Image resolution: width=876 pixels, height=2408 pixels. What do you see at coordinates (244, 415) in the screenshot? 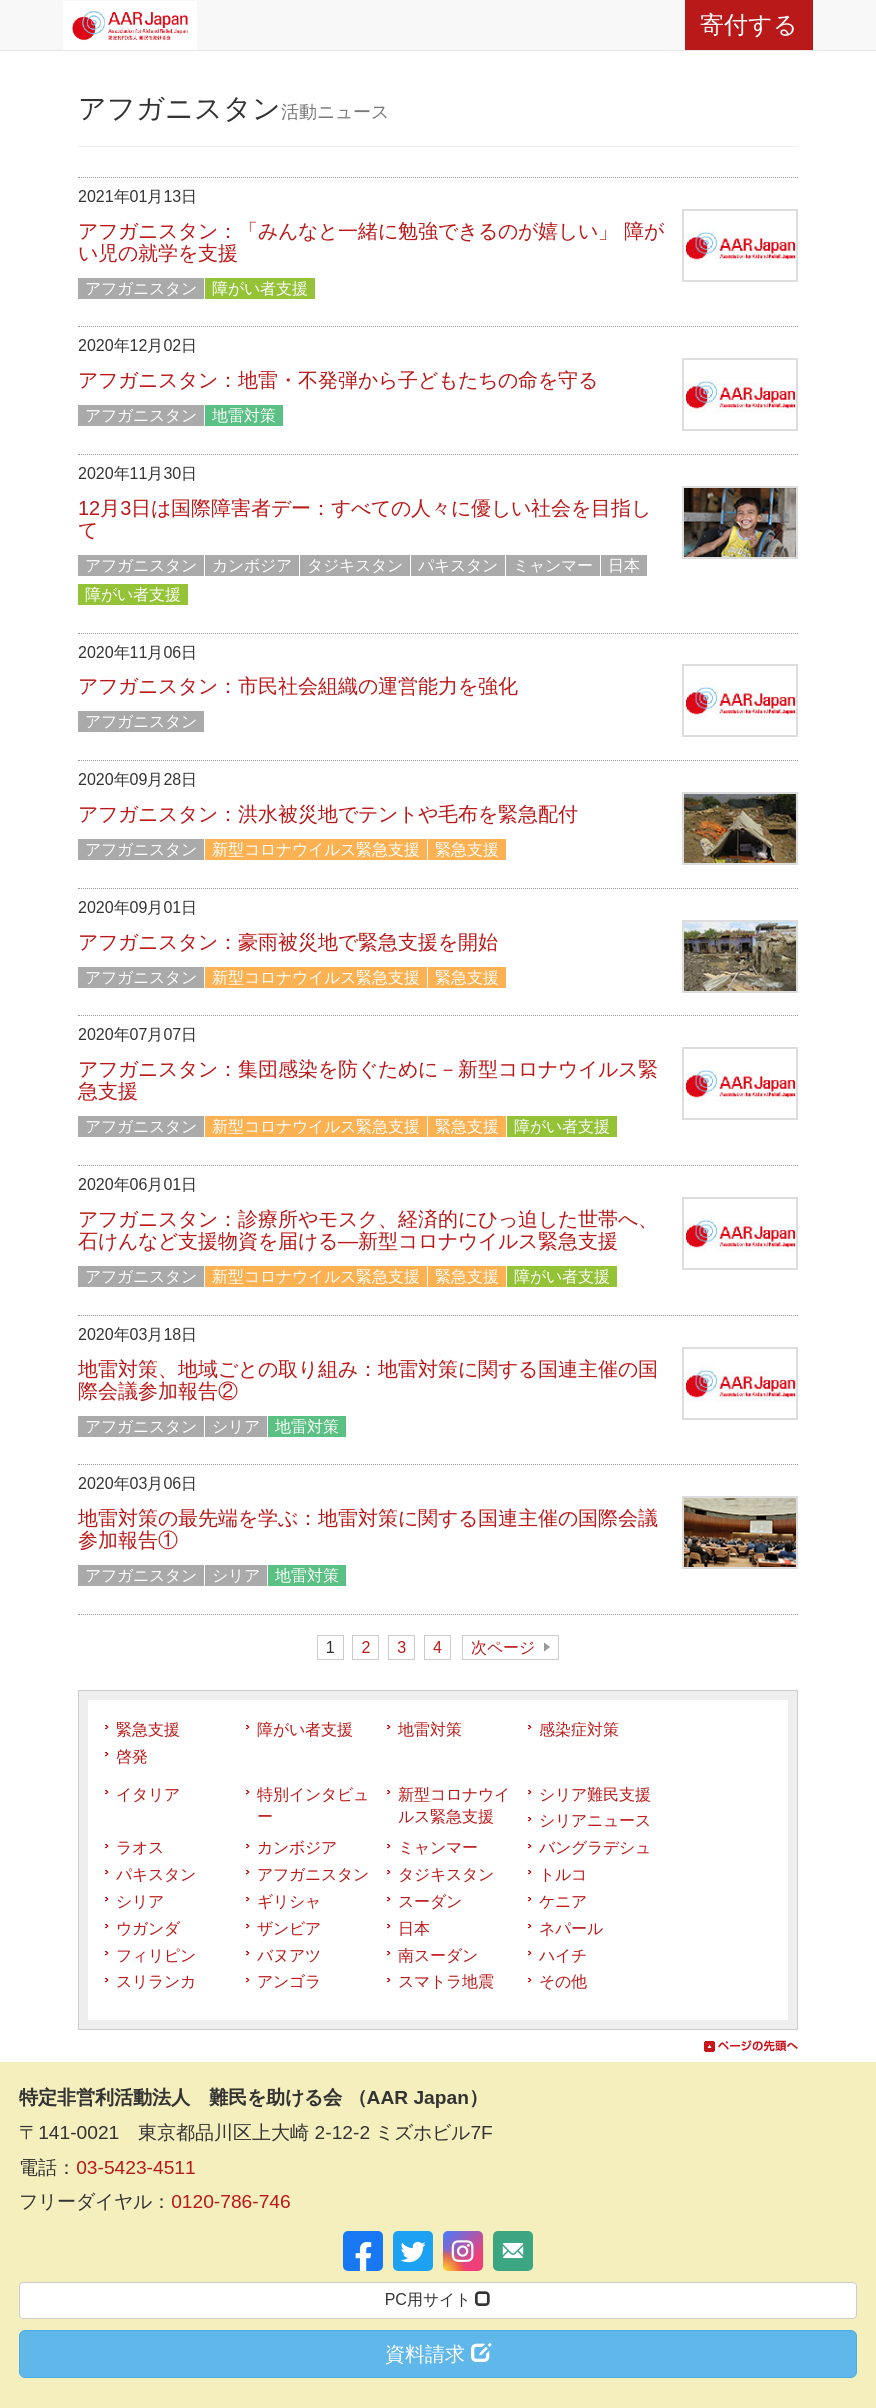
I see `地雷対策` at bounding box center [244, 415].